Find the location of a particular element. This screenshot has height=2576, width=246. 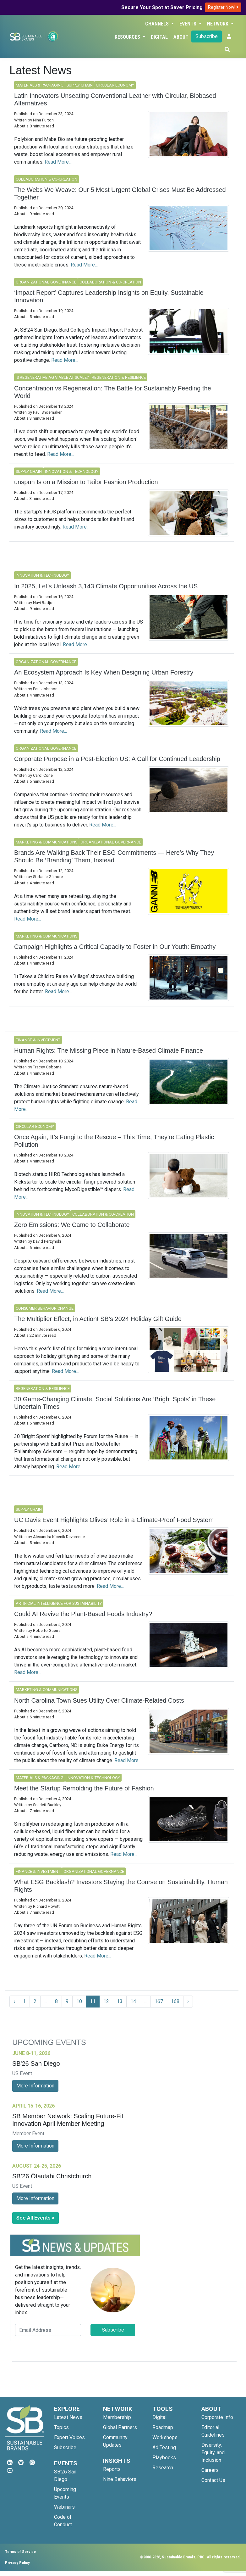

Global Partners is located at coordinates (120, 2427).